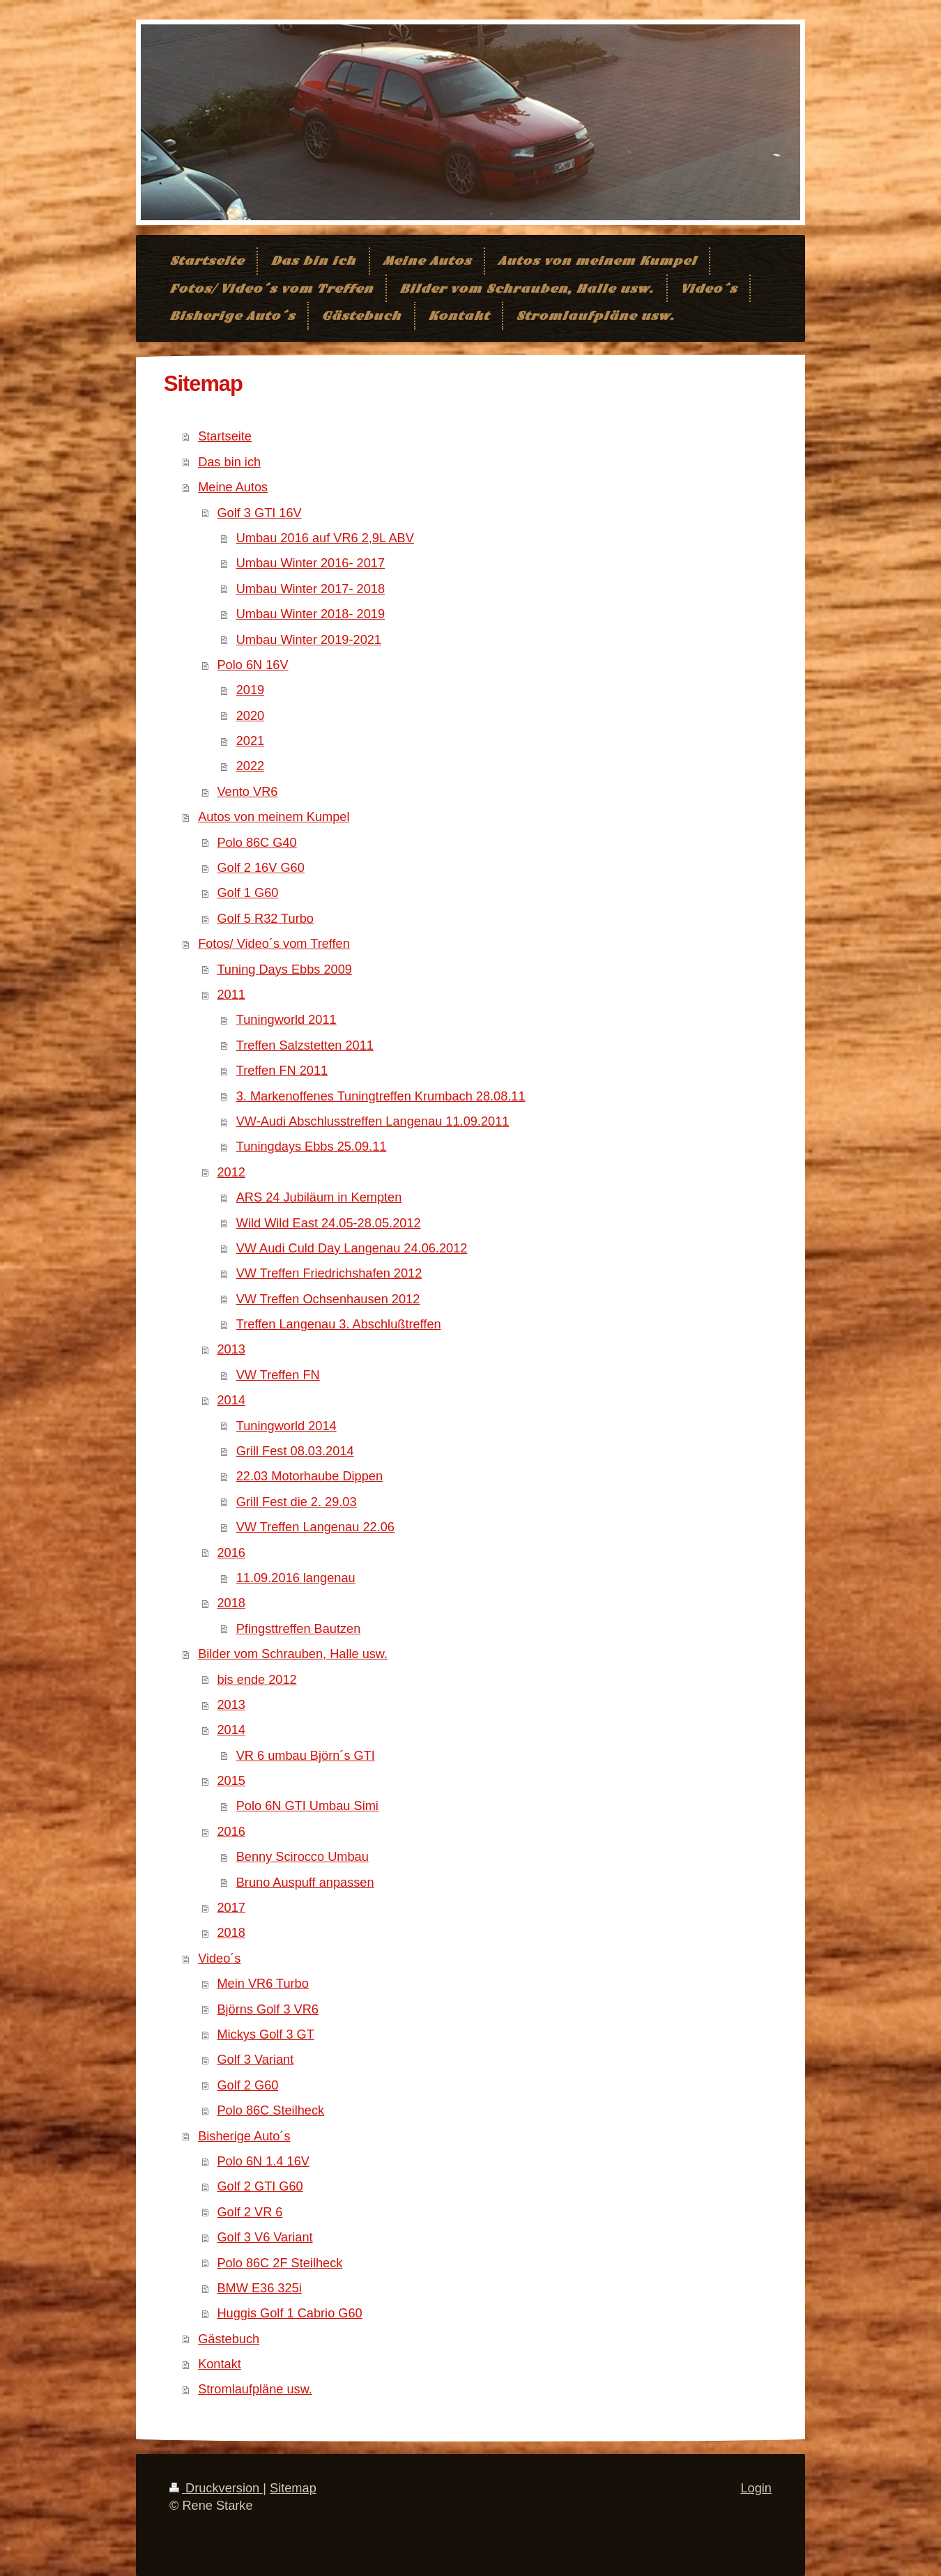 This screenshot has width=941, height=2576. I want to click on 2019, so click(250, 690).